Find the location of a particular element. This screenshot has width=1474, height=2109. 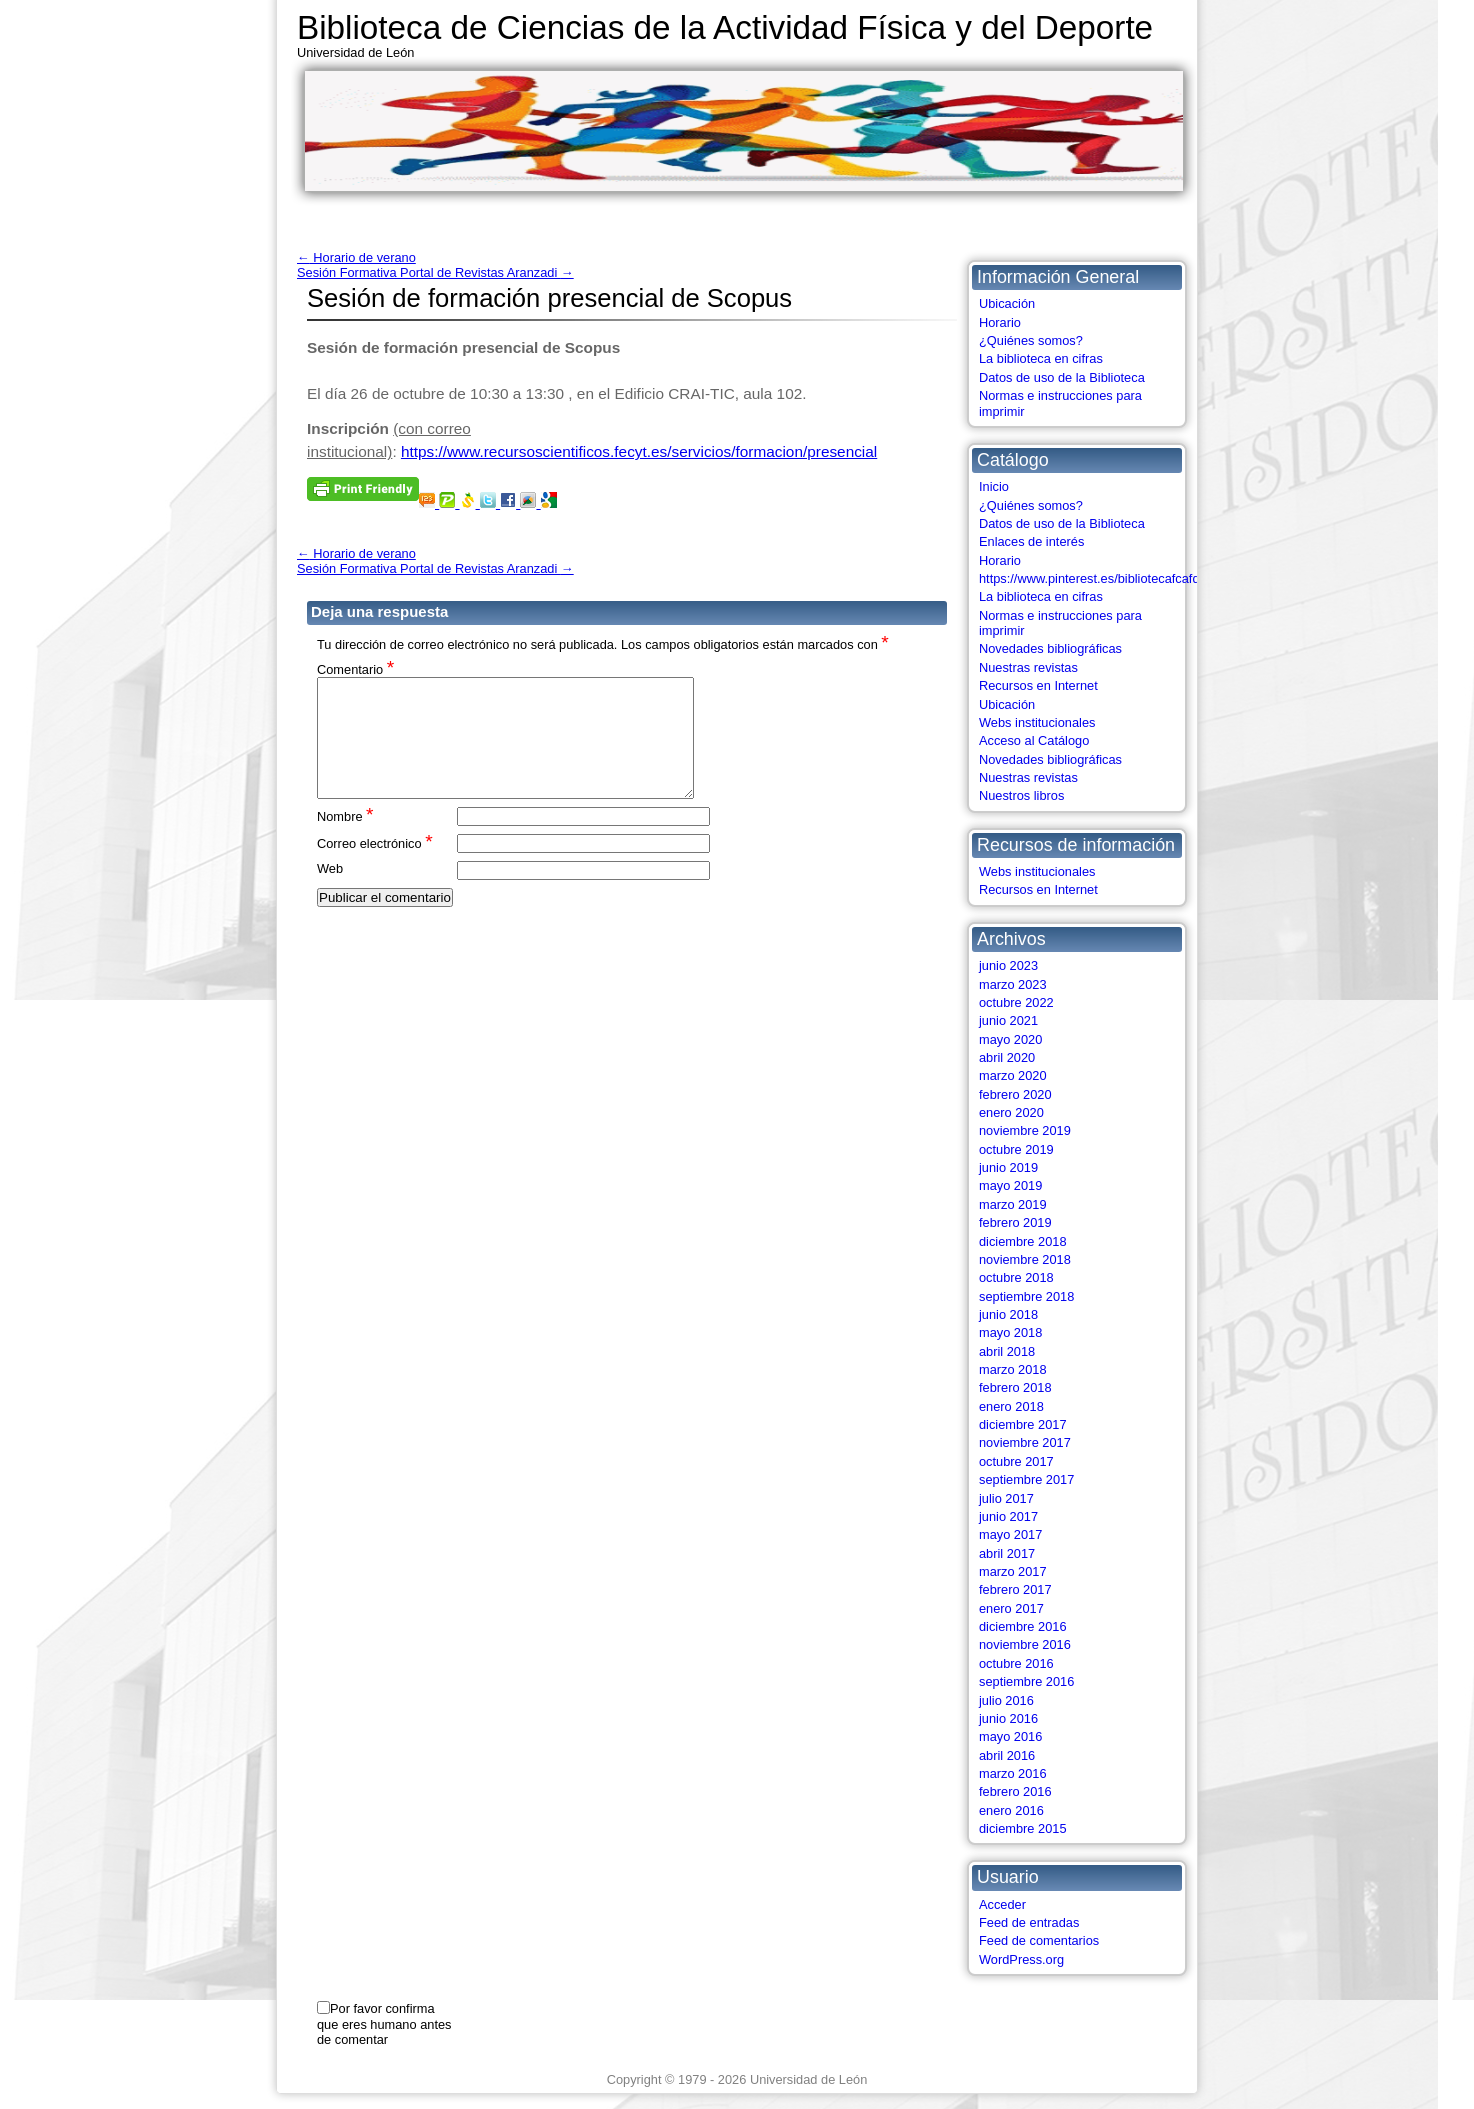

Horario is located at coordinates (1000, 322).